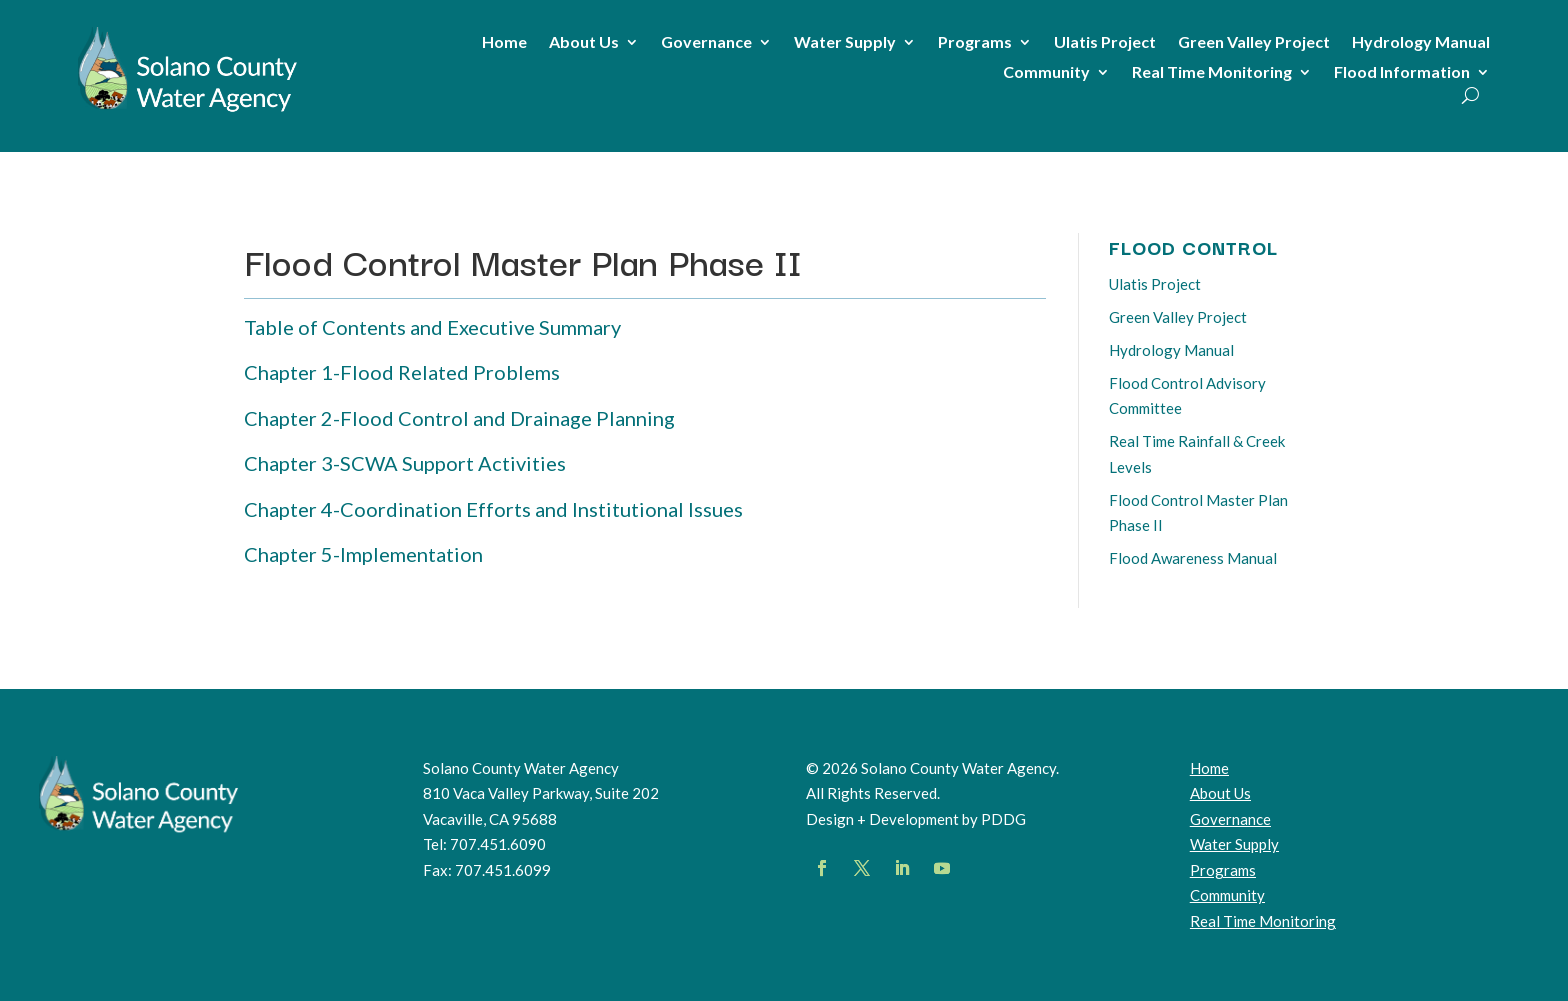 This screenshot has height=1001, width=1568. What do you see at coordinates (706, 43) in the screenshot?
I see `Governance [link]` at bounding box center [706, 43].